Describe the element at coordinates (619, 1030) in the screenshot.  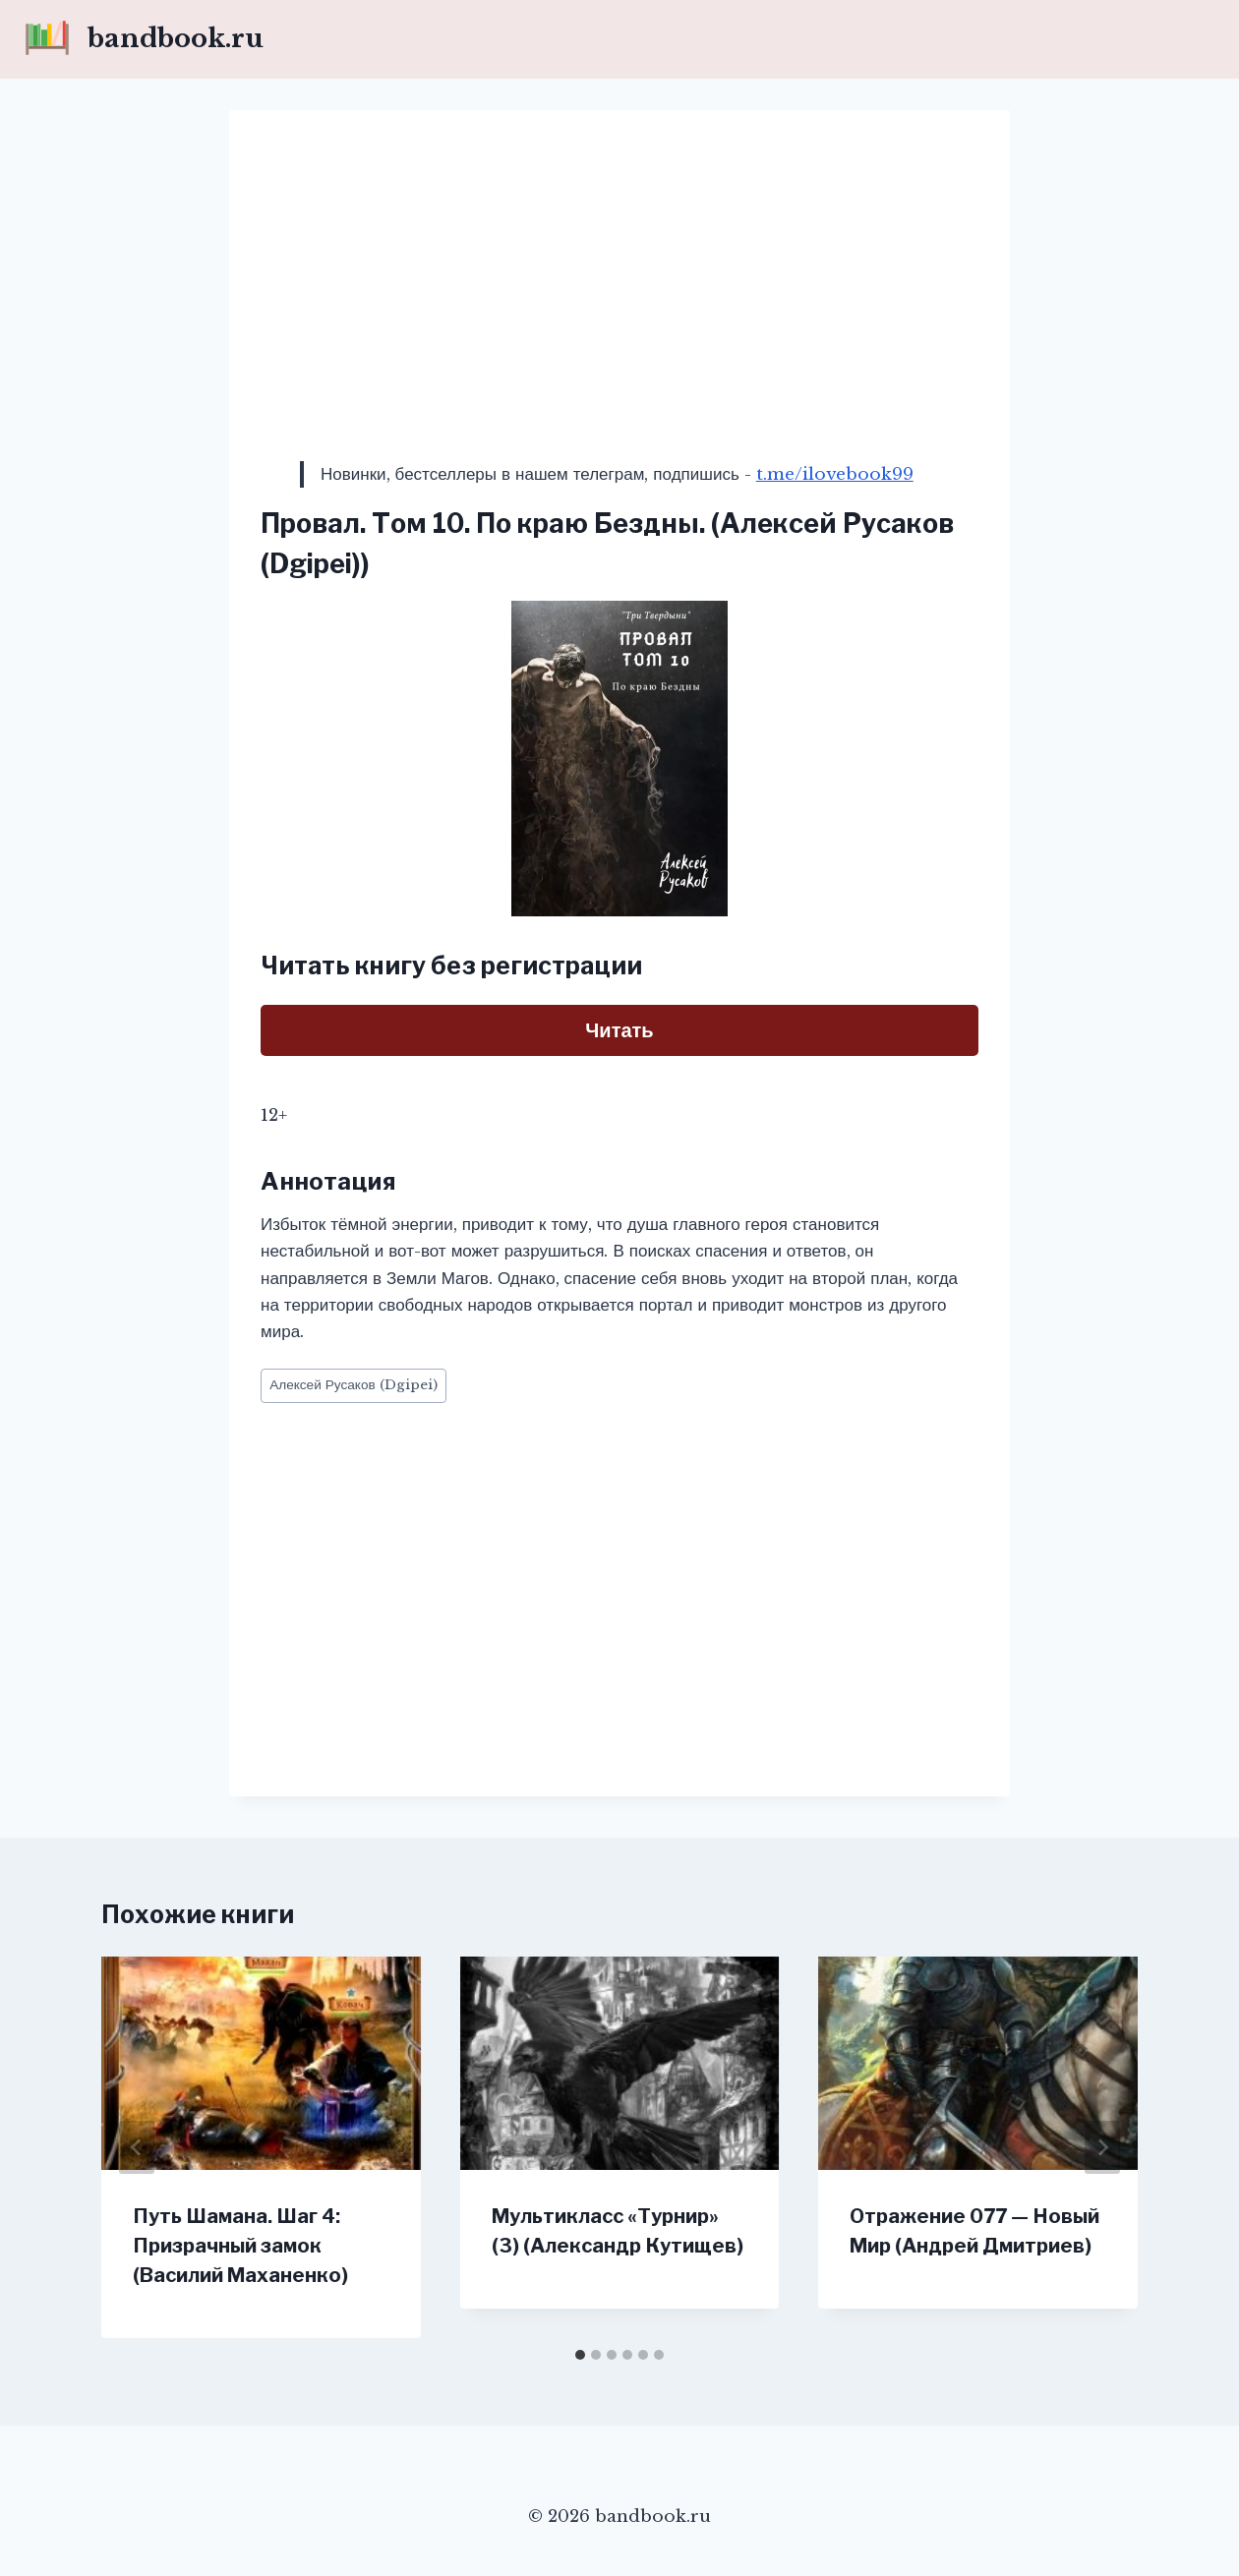
I see `Читать` at that location.